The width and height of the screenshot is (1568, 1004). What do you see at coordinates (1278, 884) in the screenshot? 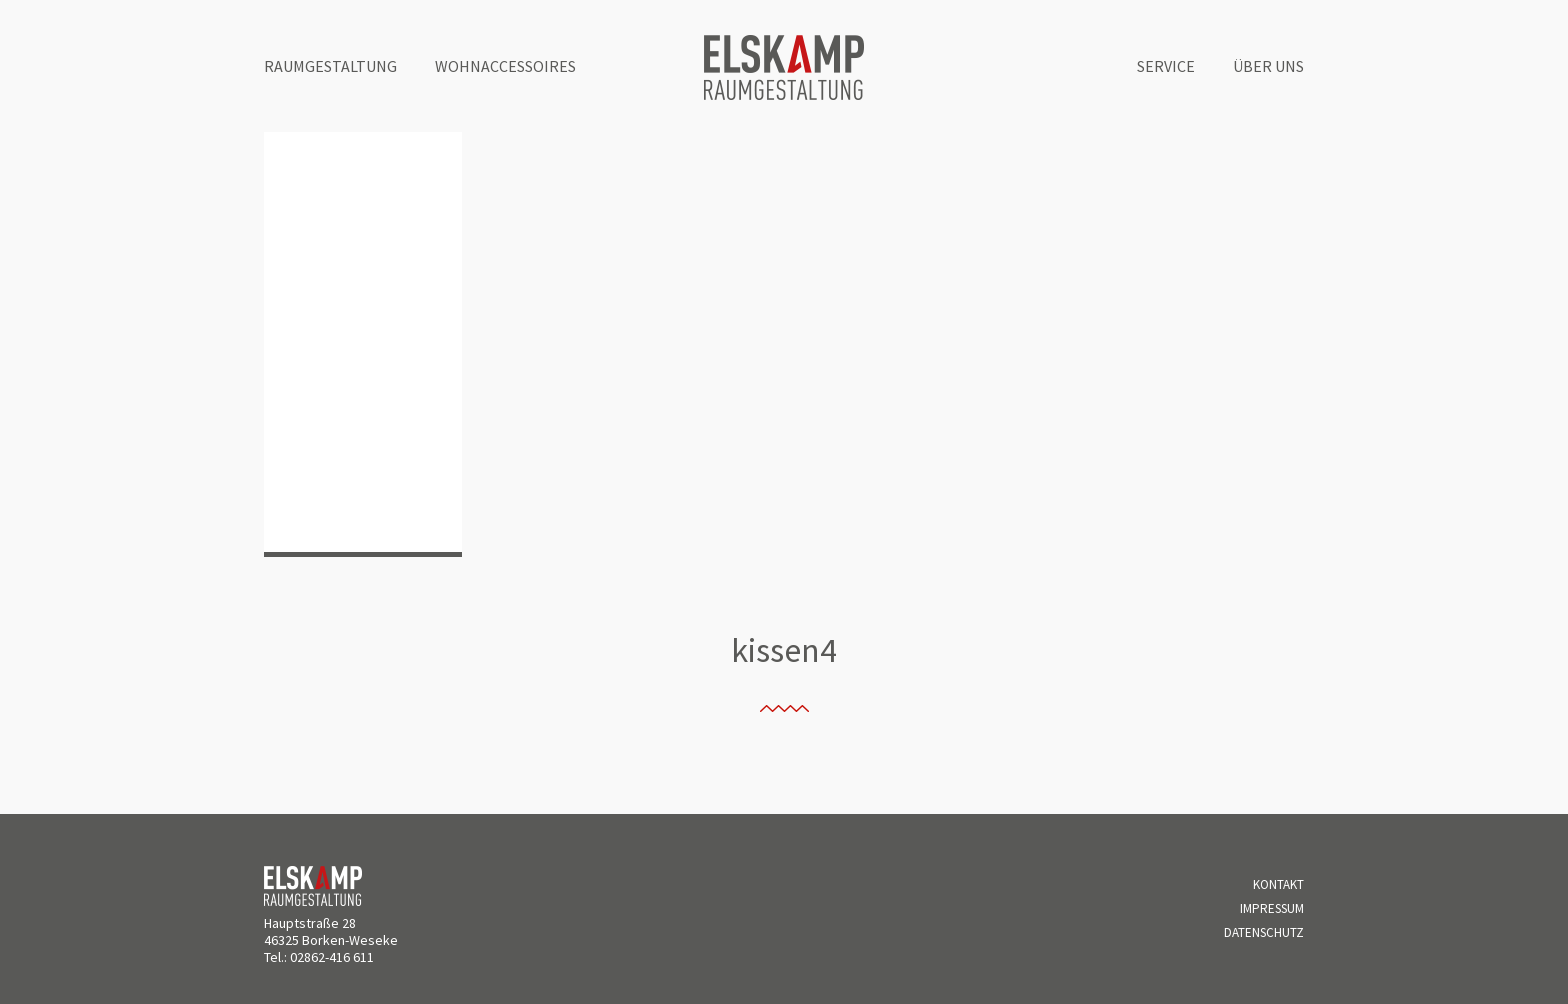
I see `Kontakt` at bounding box center [1278, 884].